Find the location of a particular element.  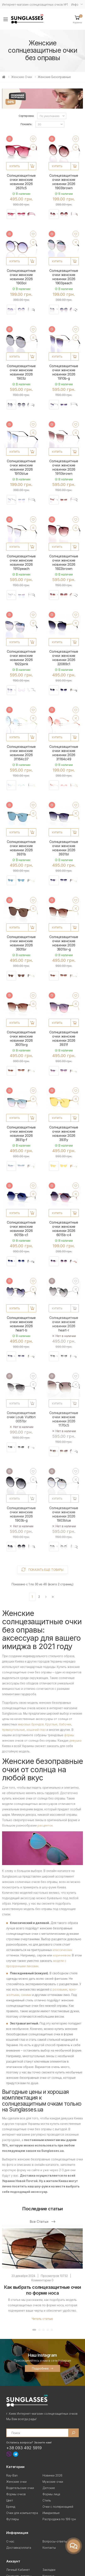

Вопросы-ответы is located at coordinates (54, 2541).